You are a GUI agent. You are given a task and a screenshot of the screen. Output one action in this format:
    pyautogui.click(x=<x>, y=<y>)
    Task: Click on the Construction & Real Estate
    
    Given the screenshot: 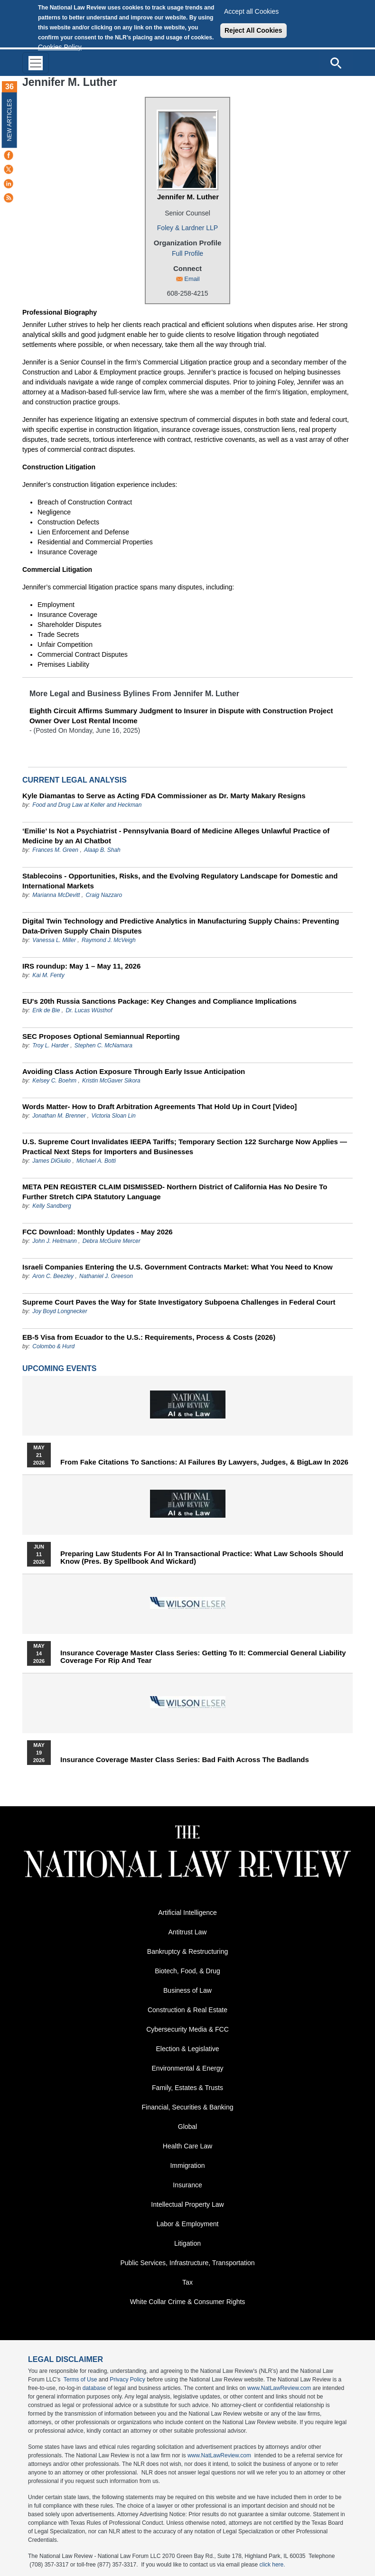 What is the action you would take?
    pyautogui.click(x=187, y=2010)
    